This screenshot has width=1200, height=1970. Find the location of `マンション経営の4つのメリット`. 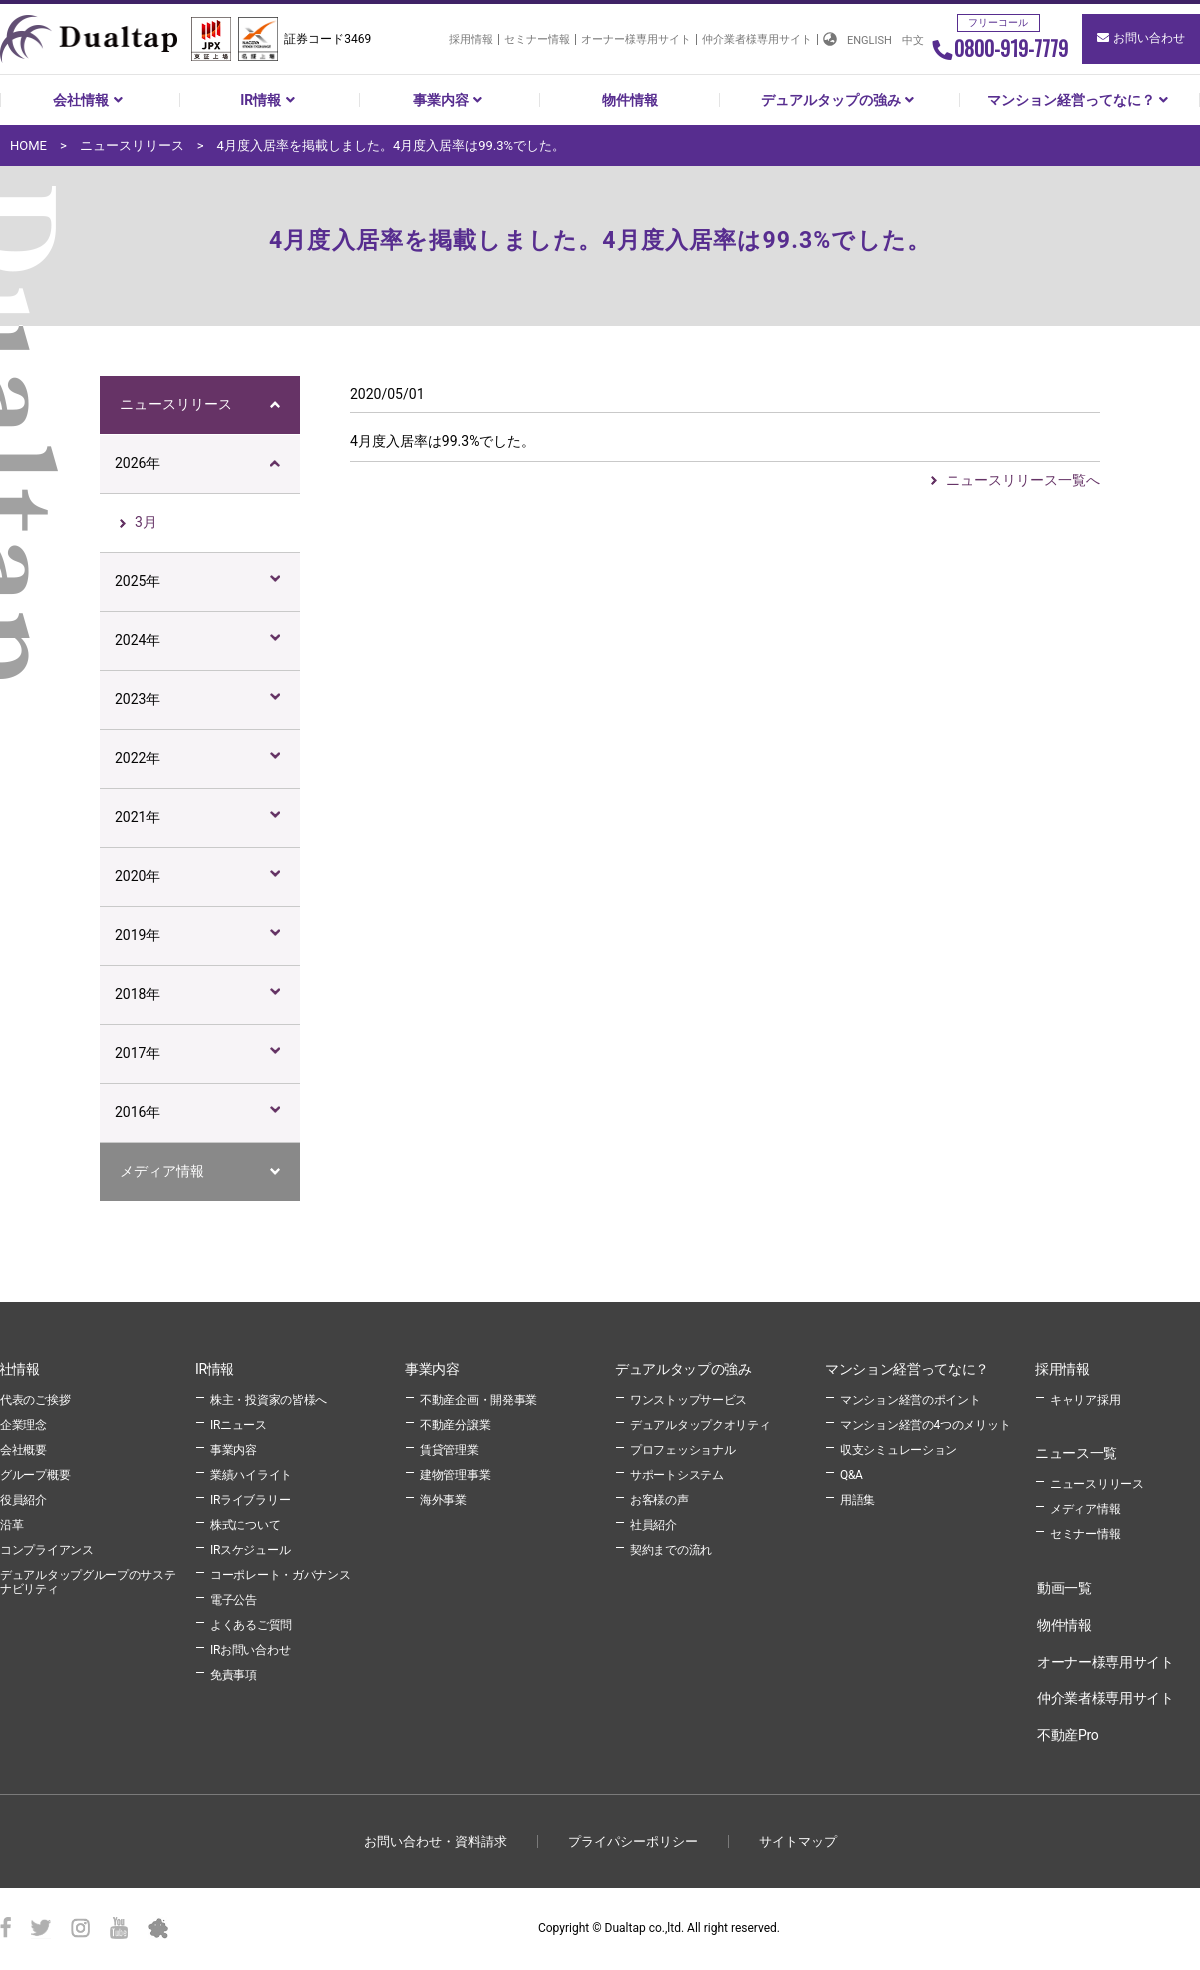

マンション経営の4つのメリット is located at coordinates (925, 1425).